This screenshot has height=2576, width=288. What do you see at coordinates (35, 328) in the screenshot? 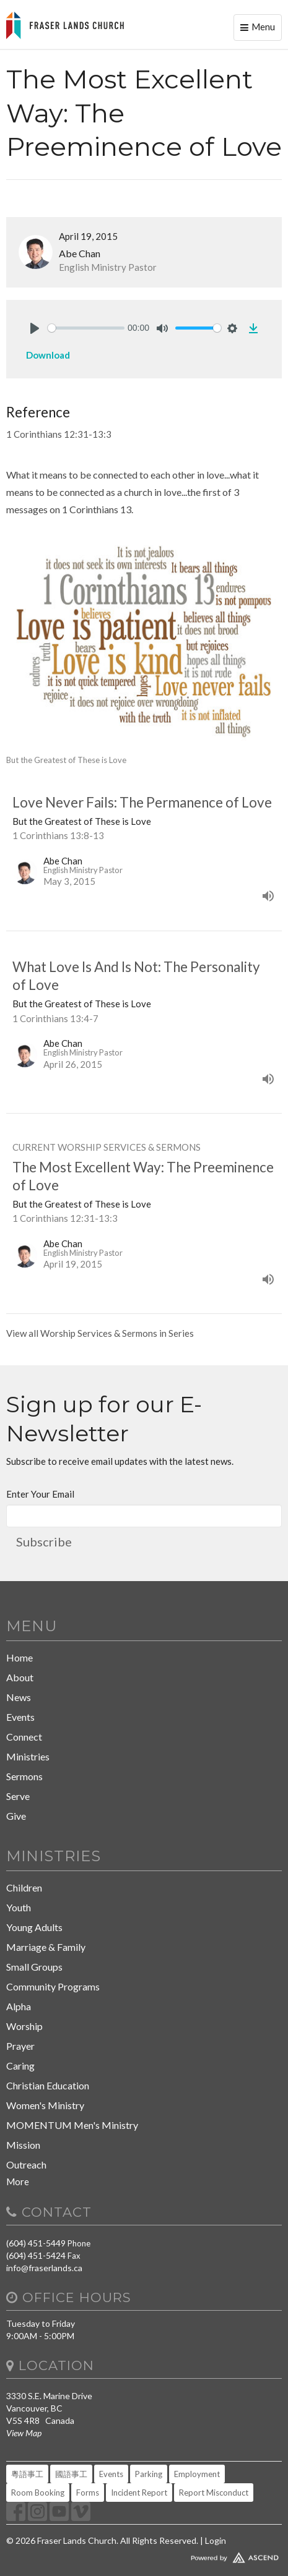
I see `[Play]` at bounding box center [35, 328].